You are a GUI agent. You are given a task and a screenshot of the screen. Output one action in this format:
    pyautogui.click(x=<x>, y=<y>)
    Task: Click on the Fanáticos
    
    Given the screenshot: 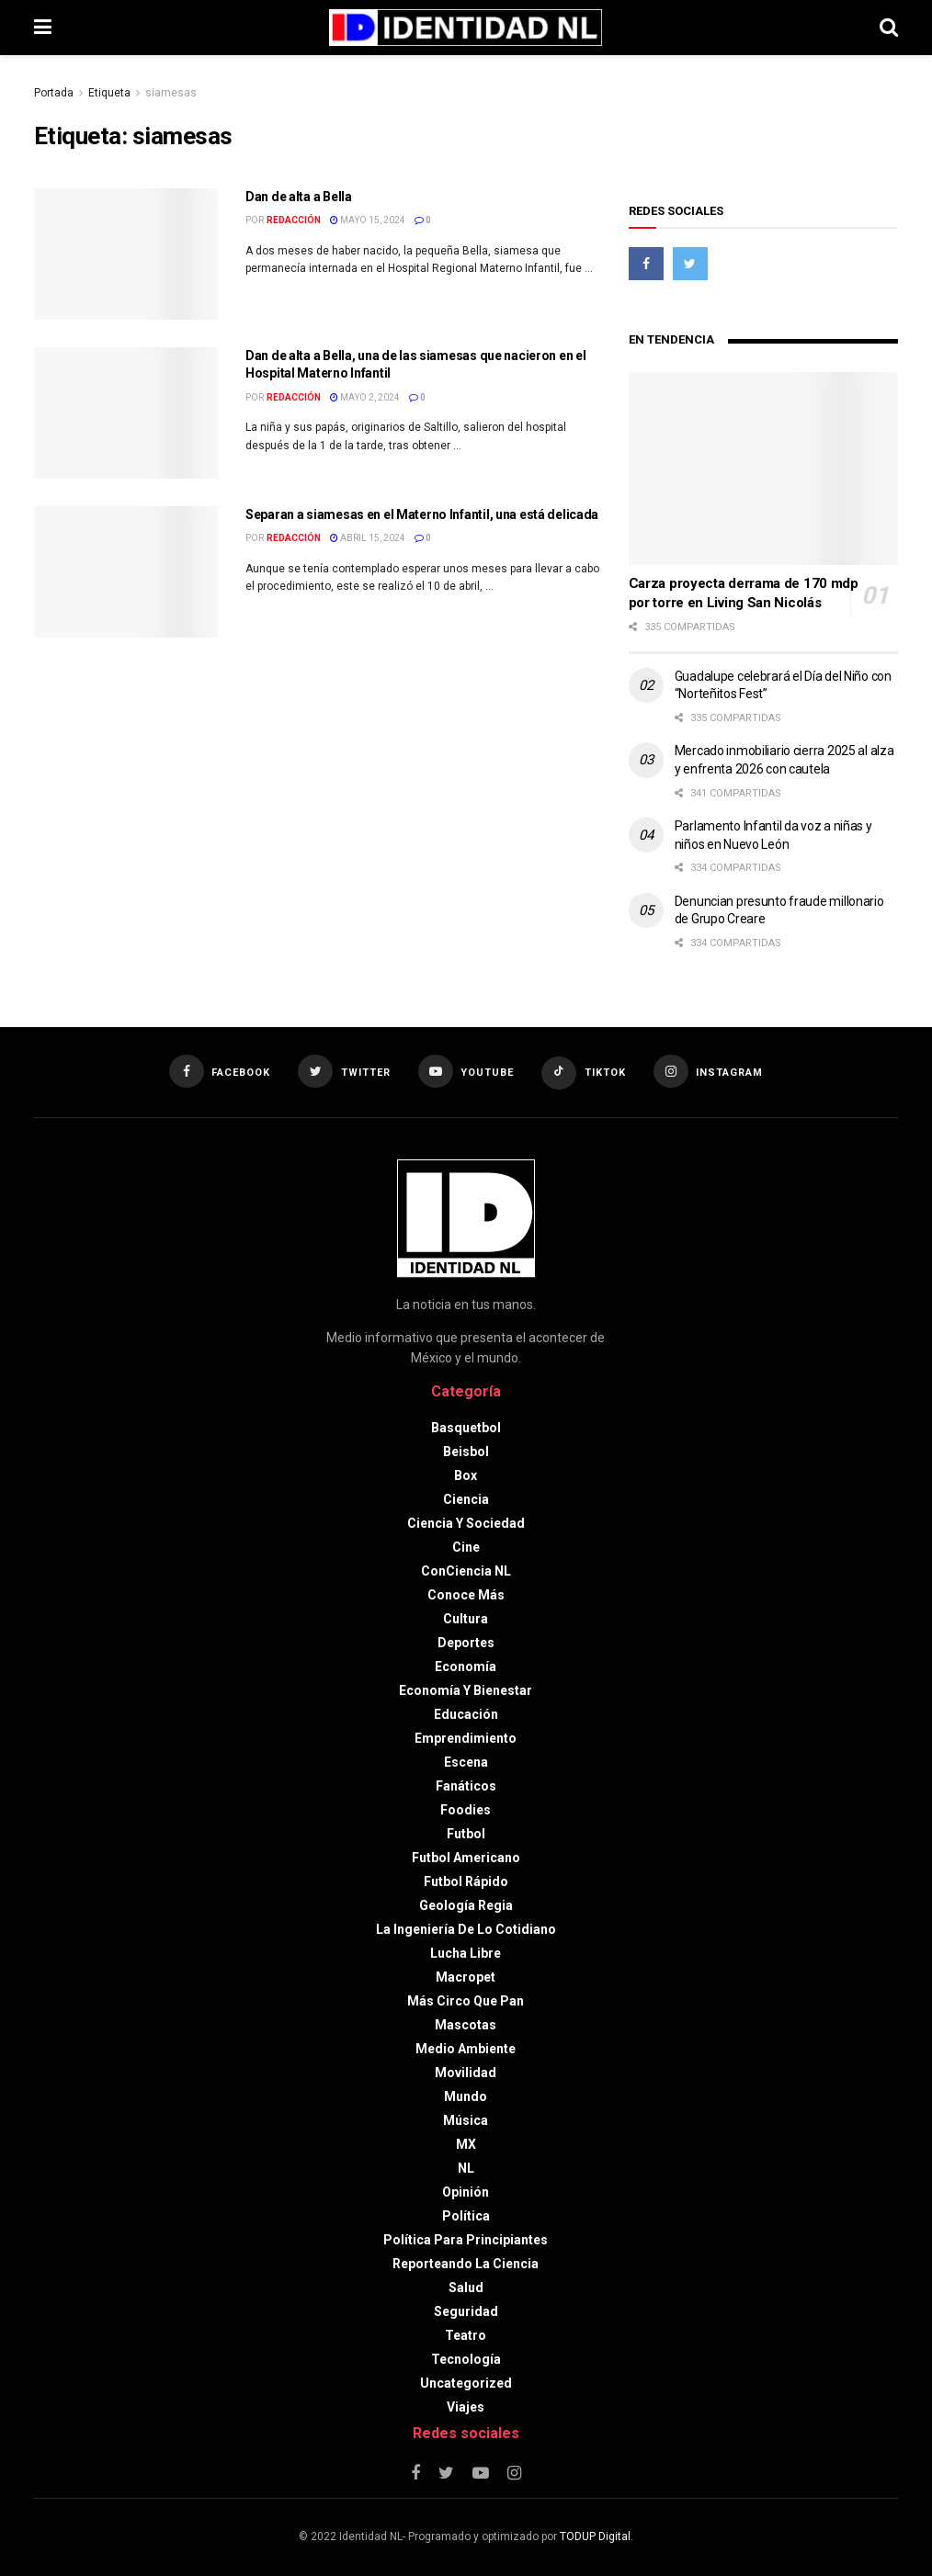 What is the action you would take?
    pyautogui.click(x=466, y=1786)
    